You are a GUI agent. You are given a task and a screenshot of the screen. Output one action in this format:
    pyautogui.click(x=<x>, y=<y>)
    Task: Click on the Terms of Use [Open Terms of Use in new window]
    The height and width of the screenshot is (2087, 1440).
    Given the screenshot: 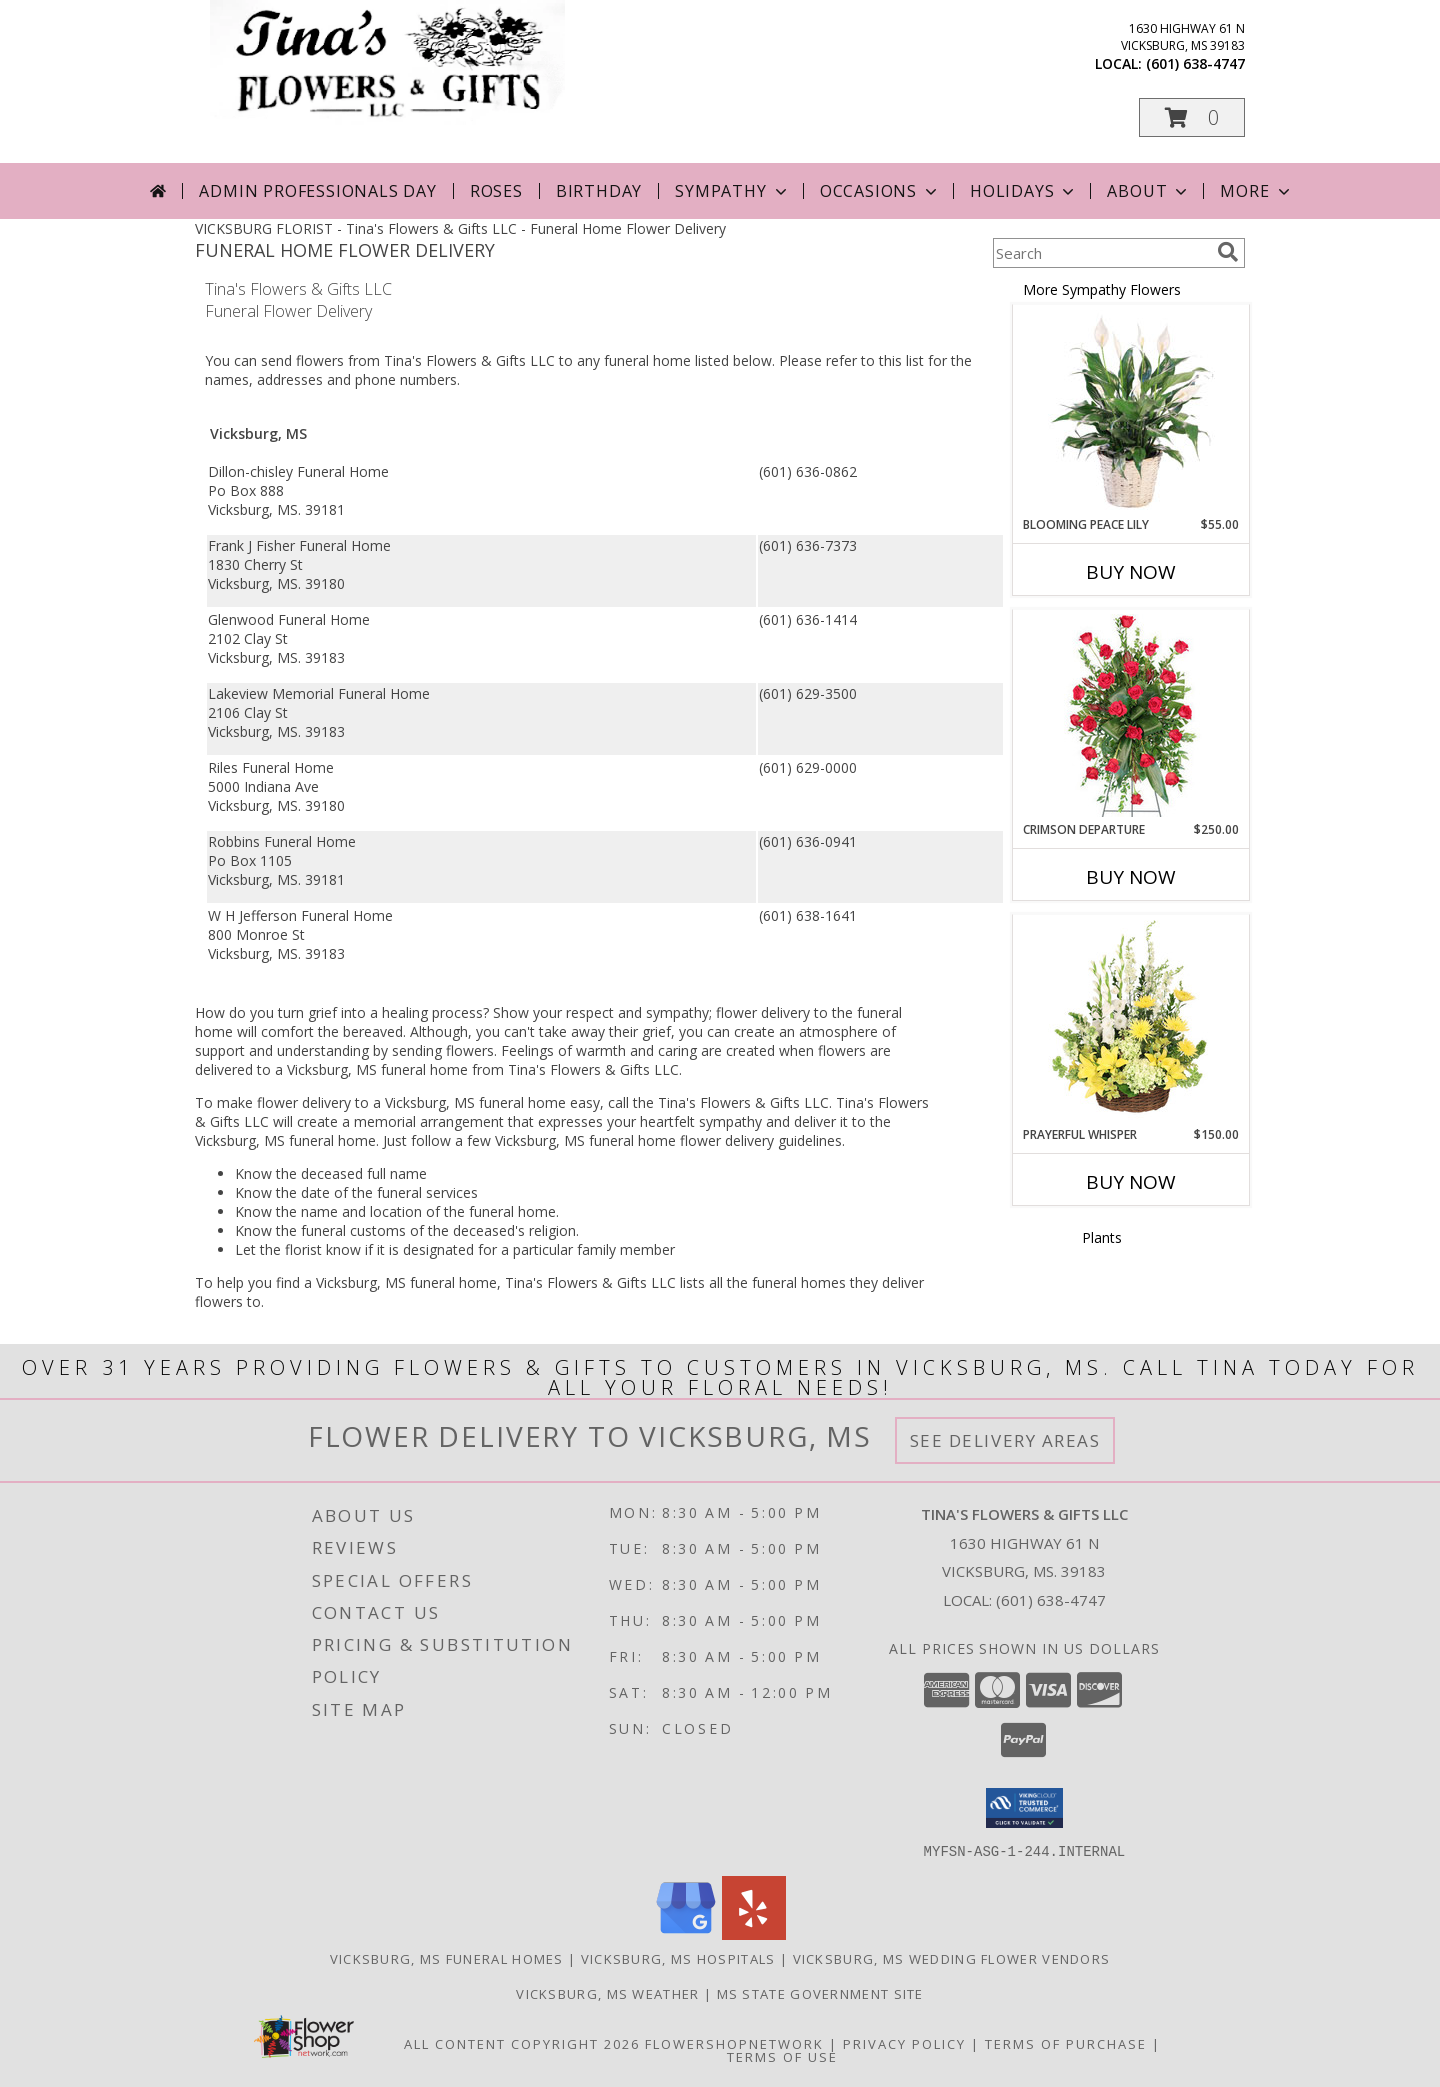 What is the action you would take?
    pyautogui.click(x=782, y=2056)
    